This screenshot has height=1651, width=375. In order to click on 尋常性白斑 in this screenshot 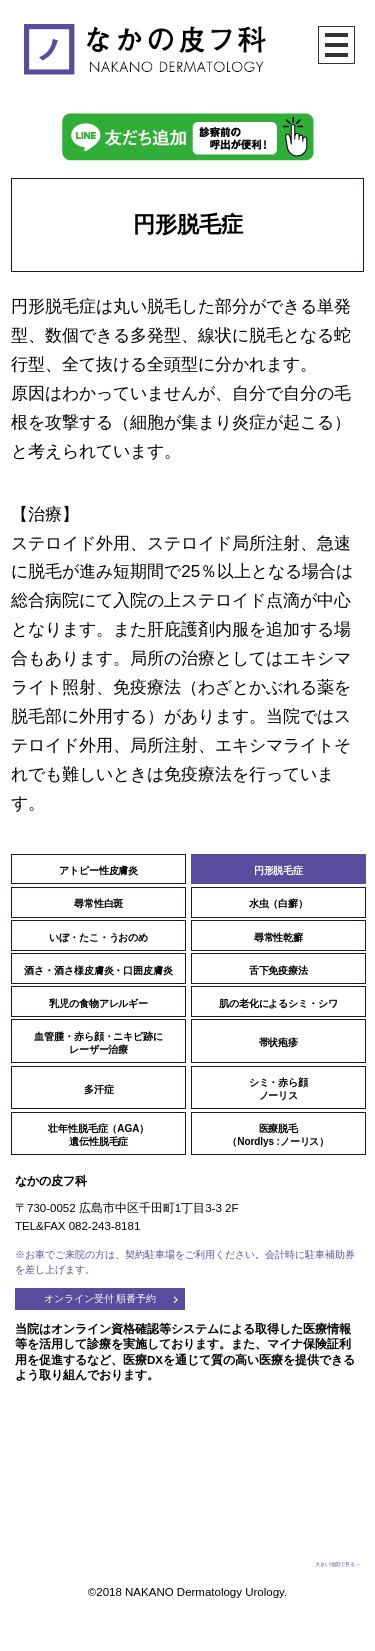, I will do `click(99, 903)`.